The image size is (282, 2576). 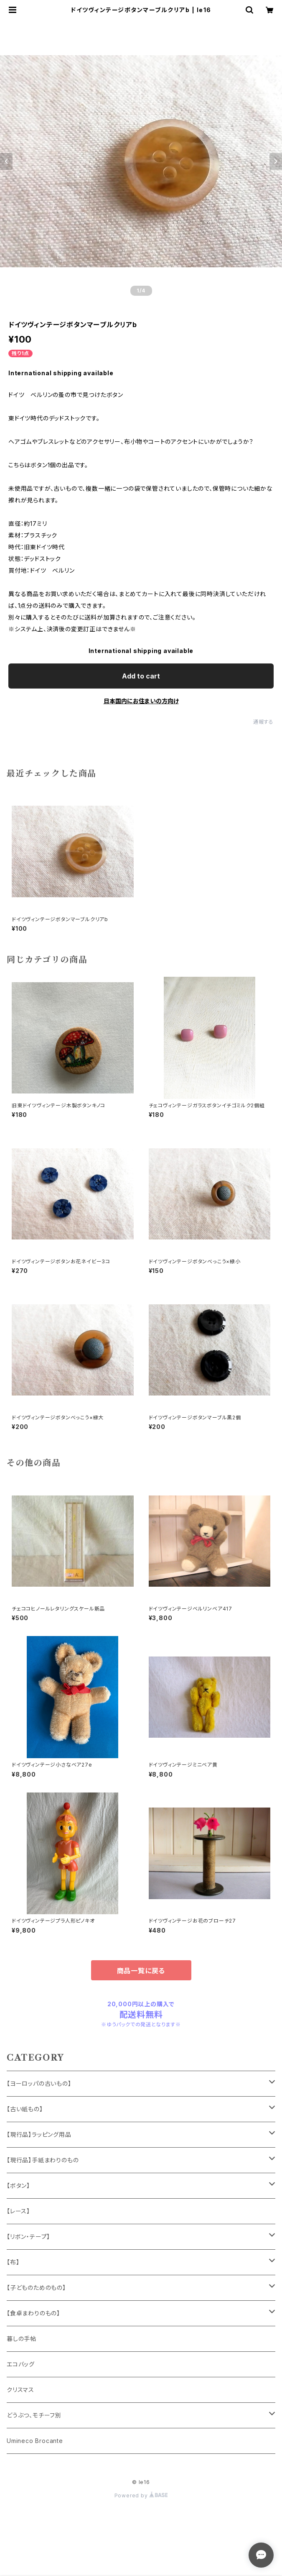 I want to click on 日本国内にお住まいの方向け, so click(x=141, y=700).